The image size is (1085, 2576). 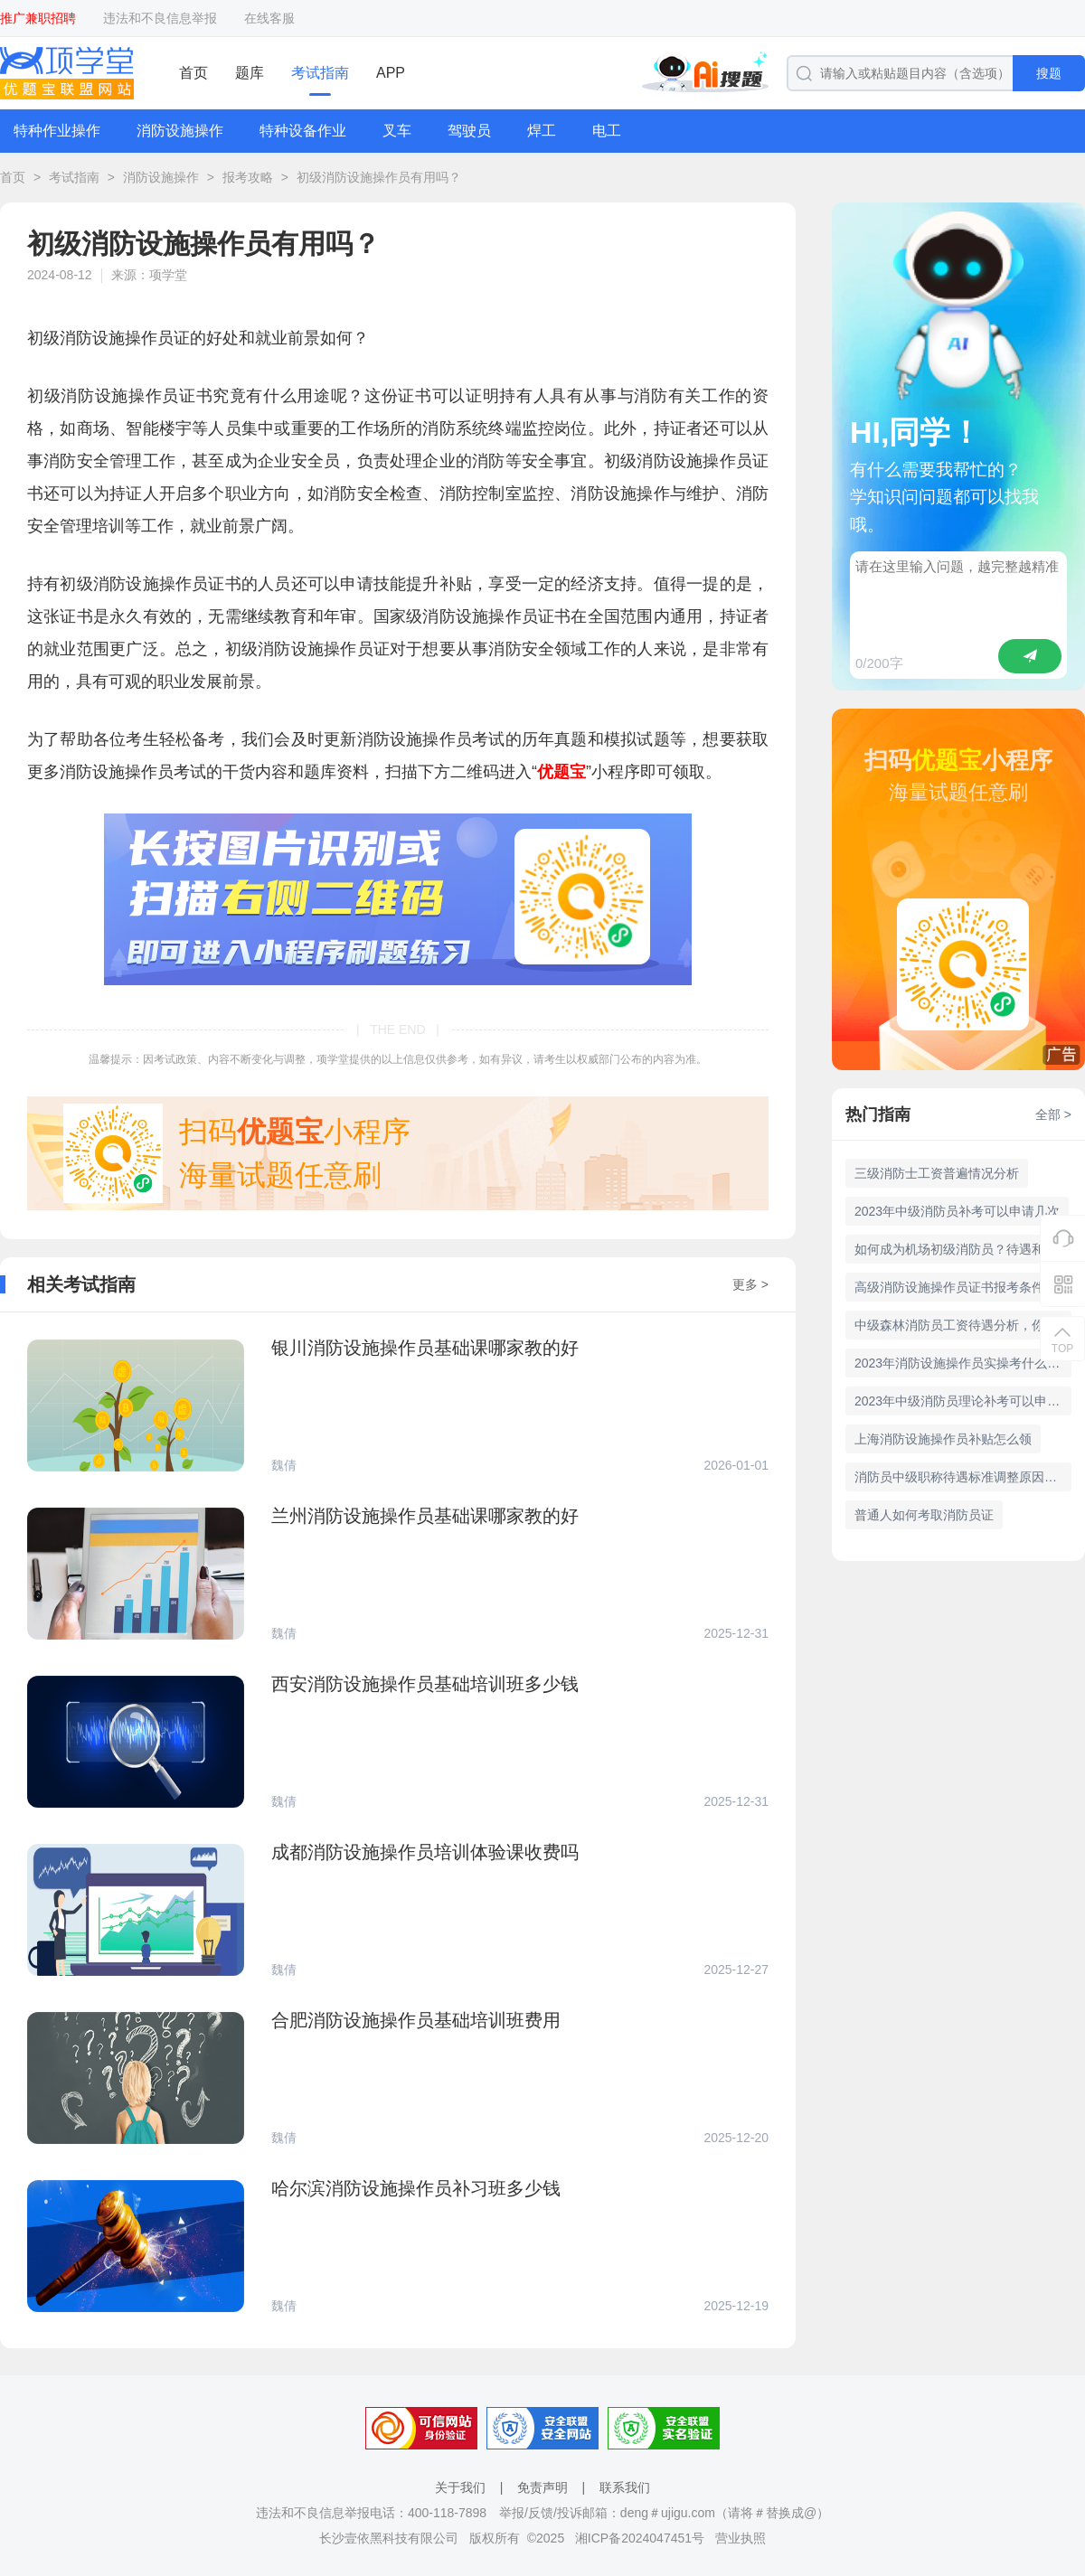 I want to click on 焊工, so click(x=541, y=130).